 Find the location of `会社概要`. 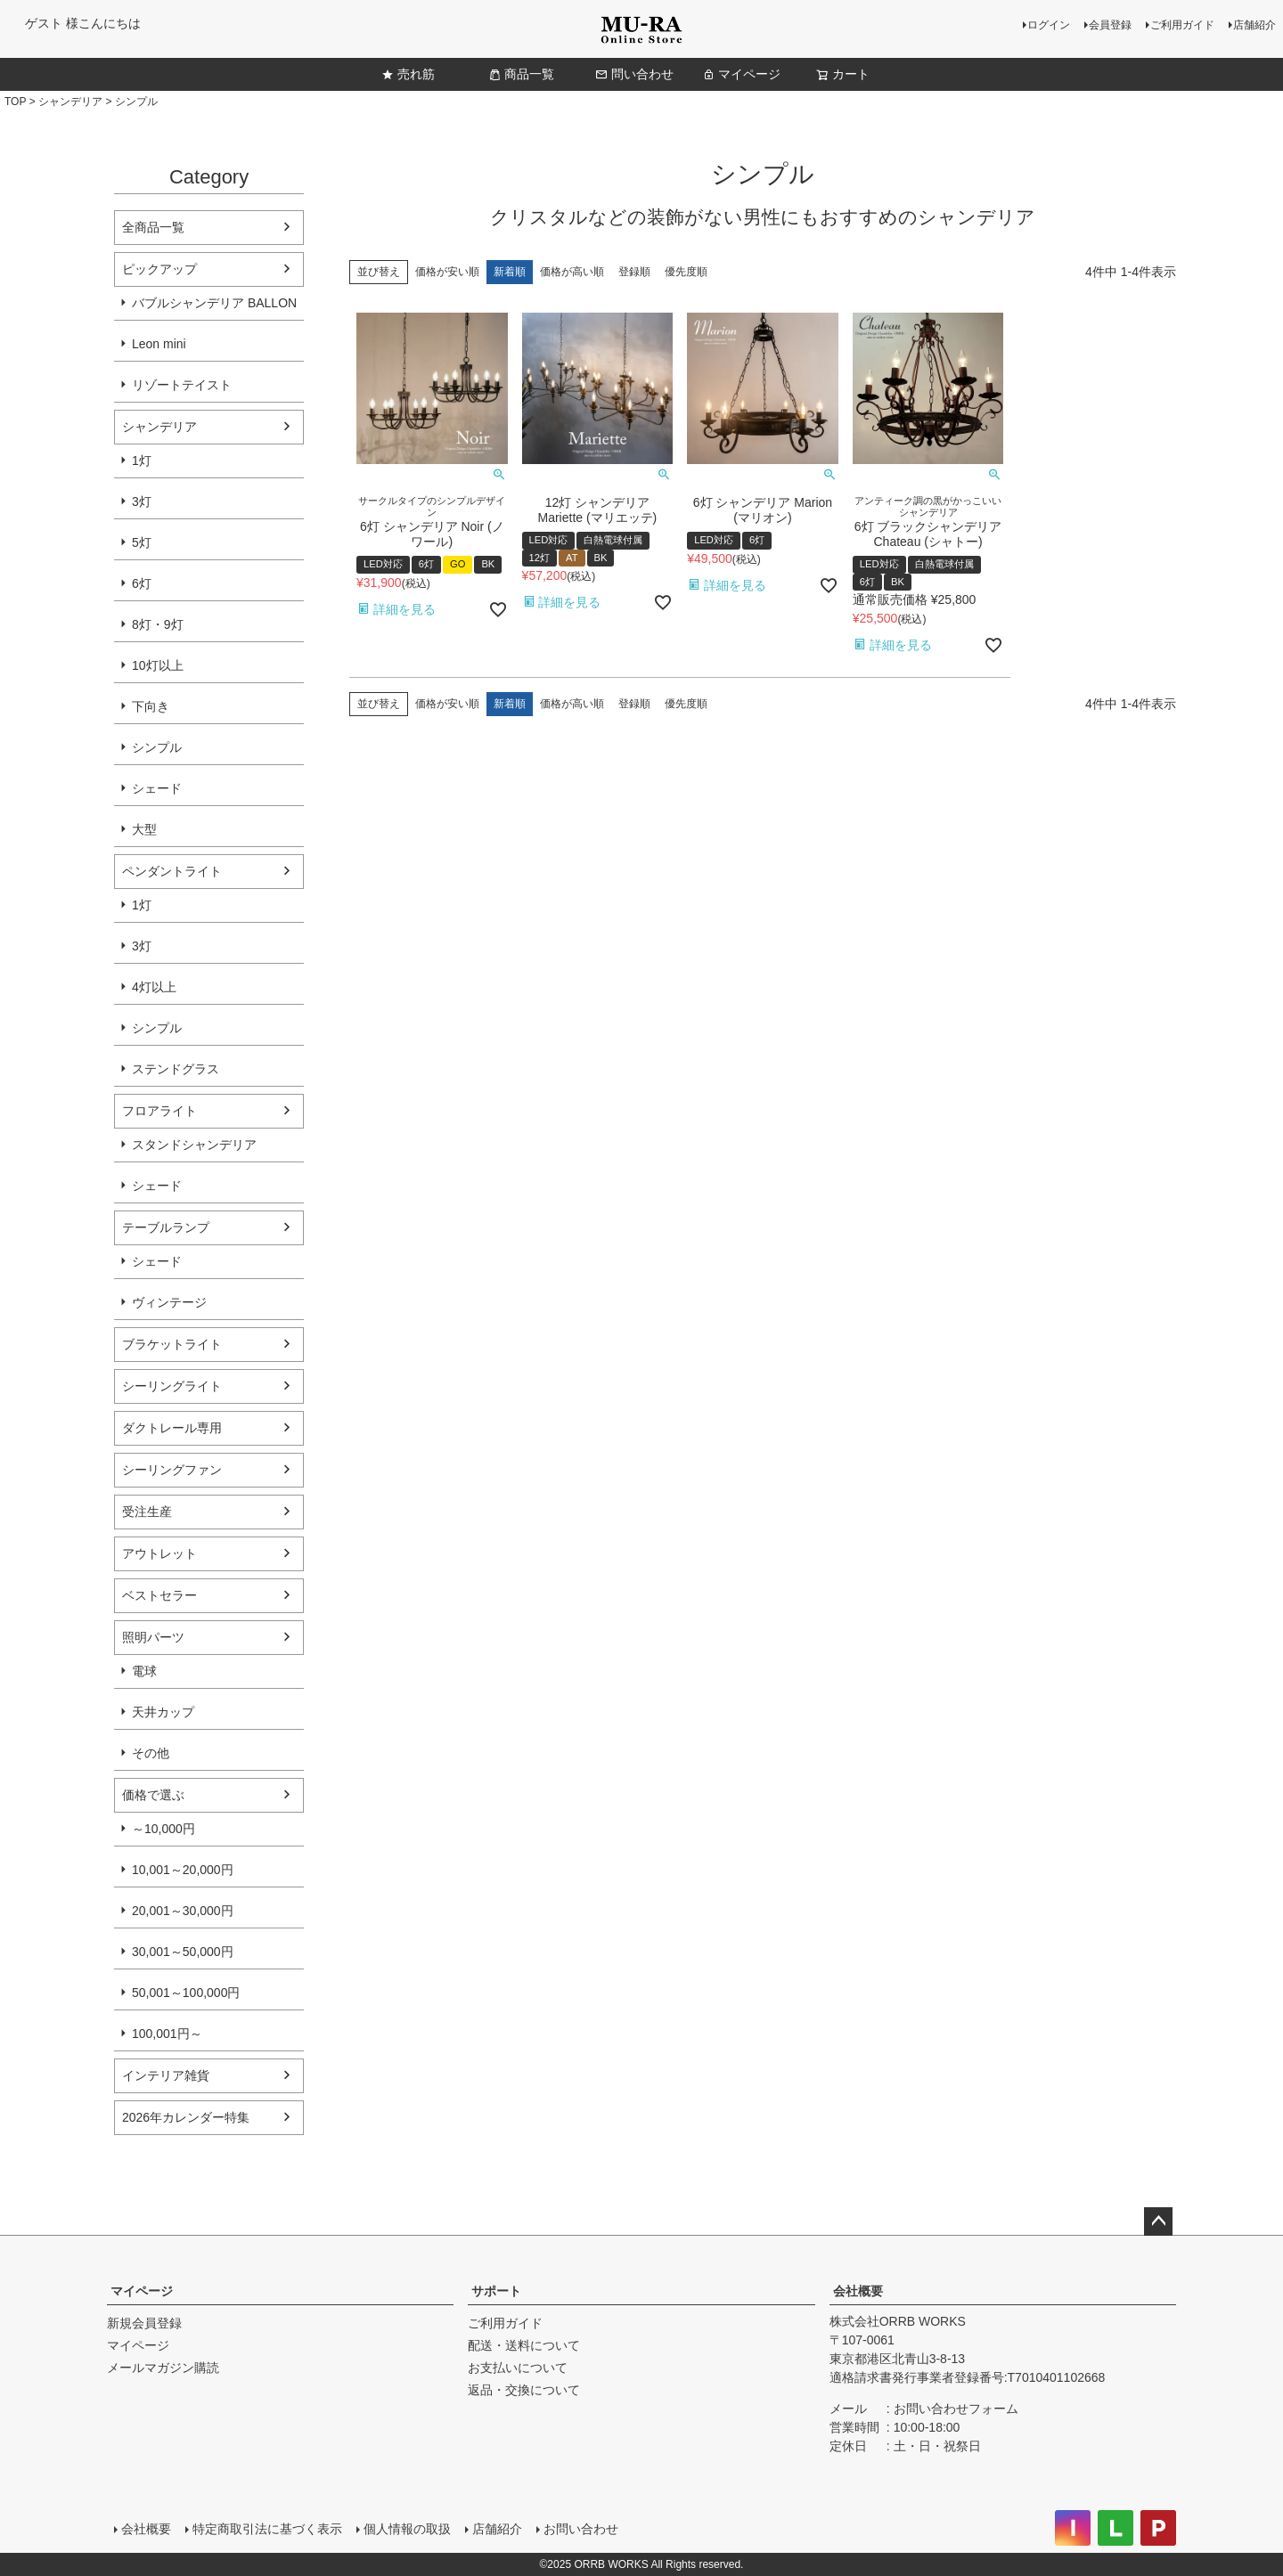

会社概要 is located at coordinates (858, 2291).